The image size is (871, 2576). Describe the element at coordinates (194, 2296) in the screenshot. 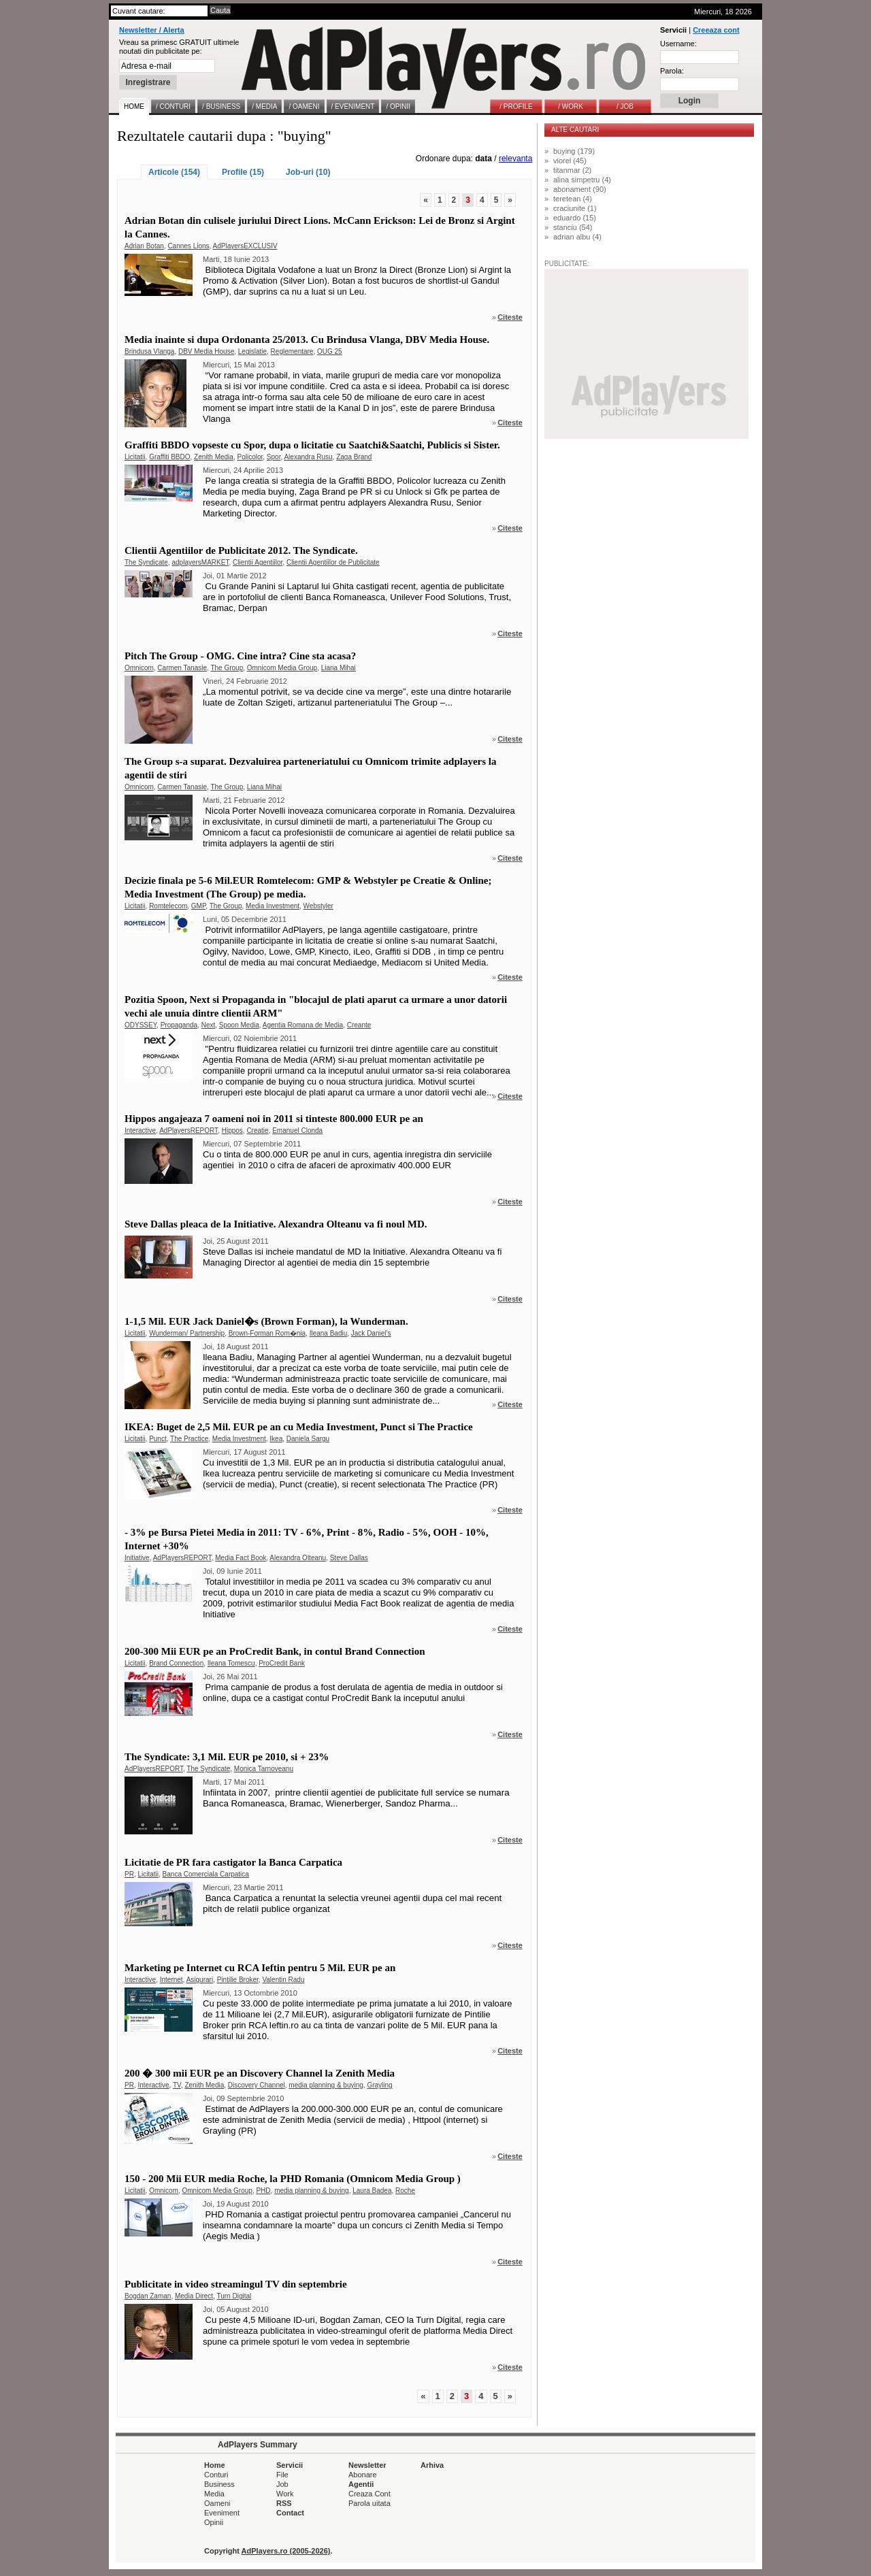

I see `Media Direct` at that location.